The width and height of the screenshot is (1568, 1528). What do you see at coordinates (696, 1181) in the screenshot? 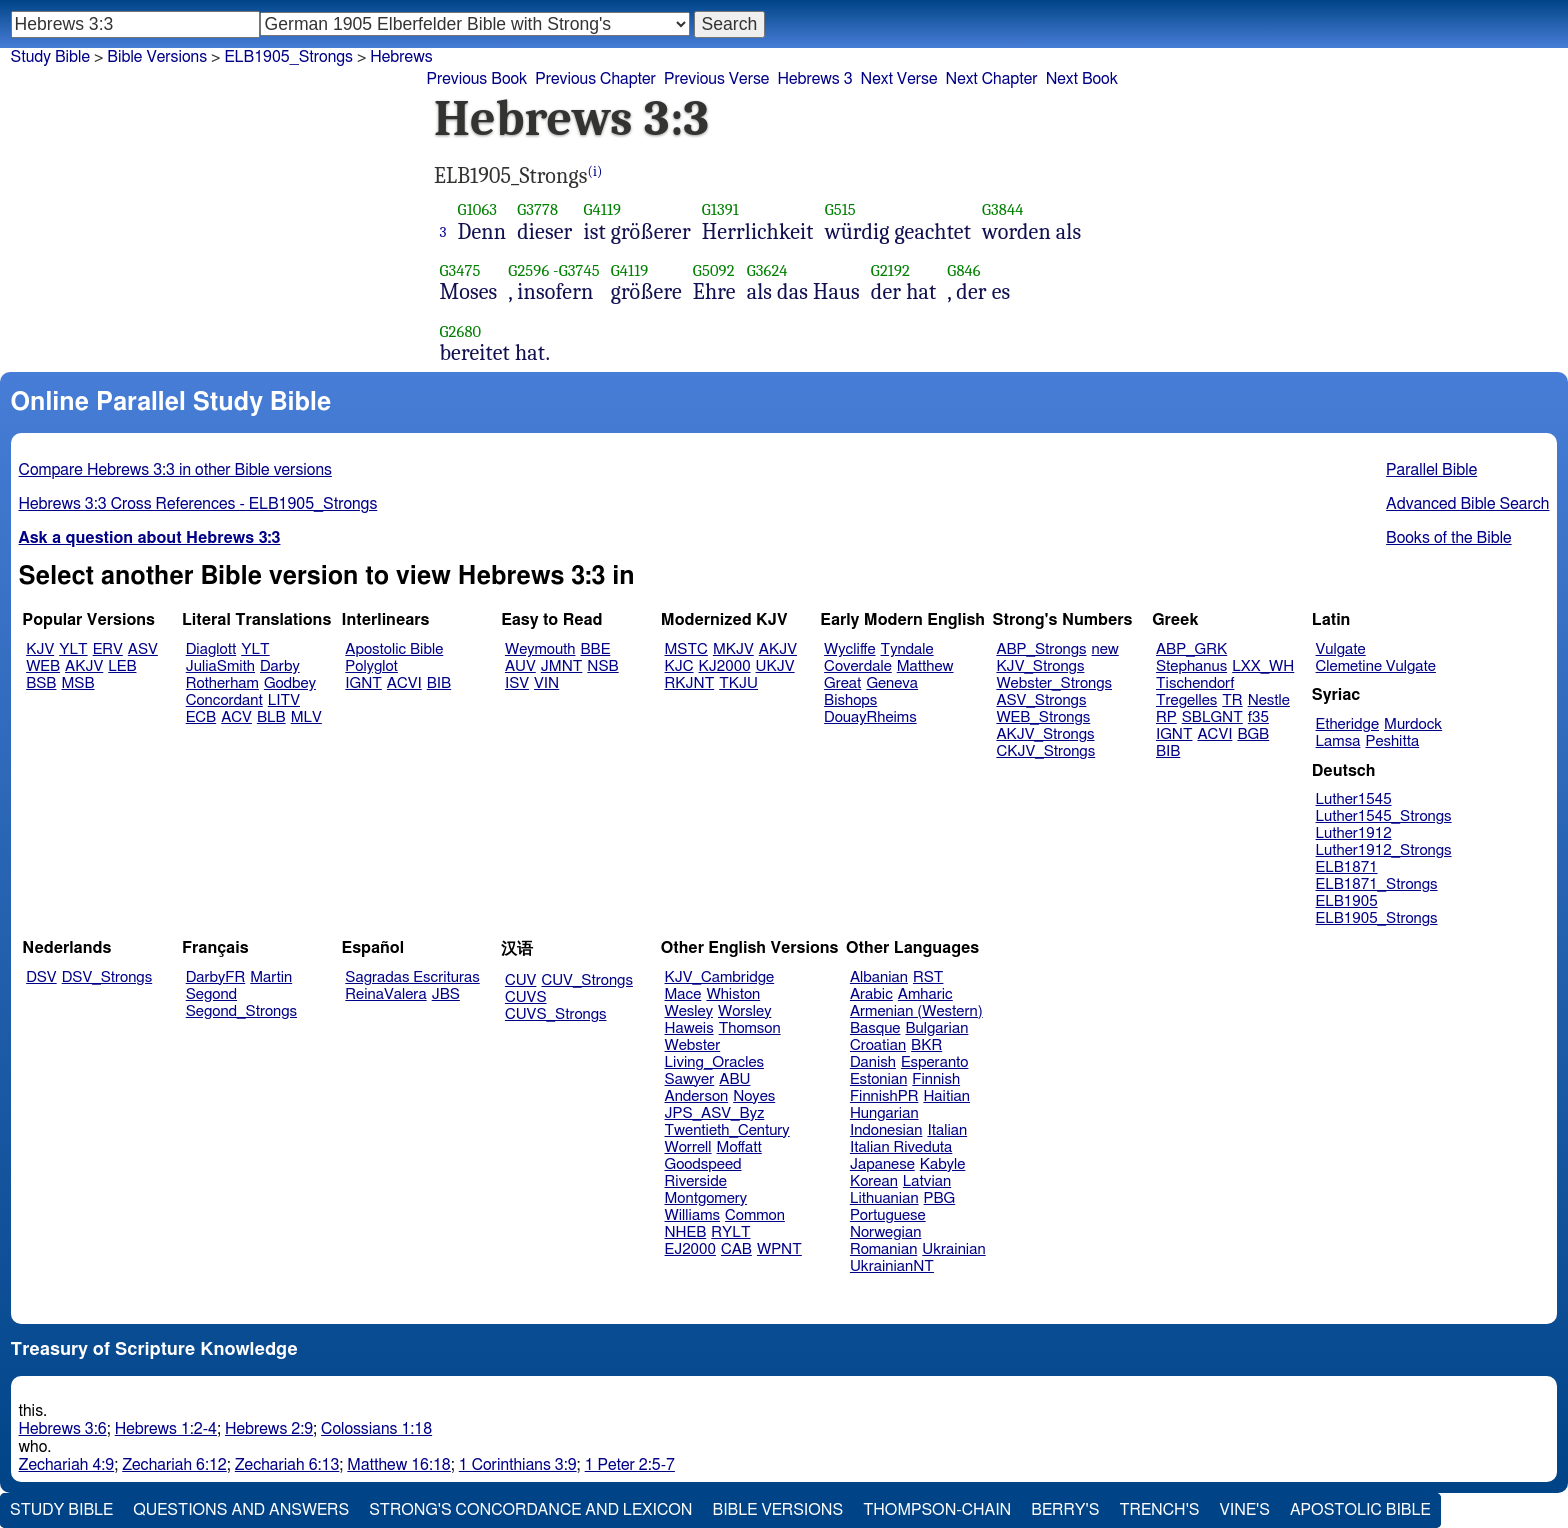
I see `Riverside` at bounding box center [696, 1181].